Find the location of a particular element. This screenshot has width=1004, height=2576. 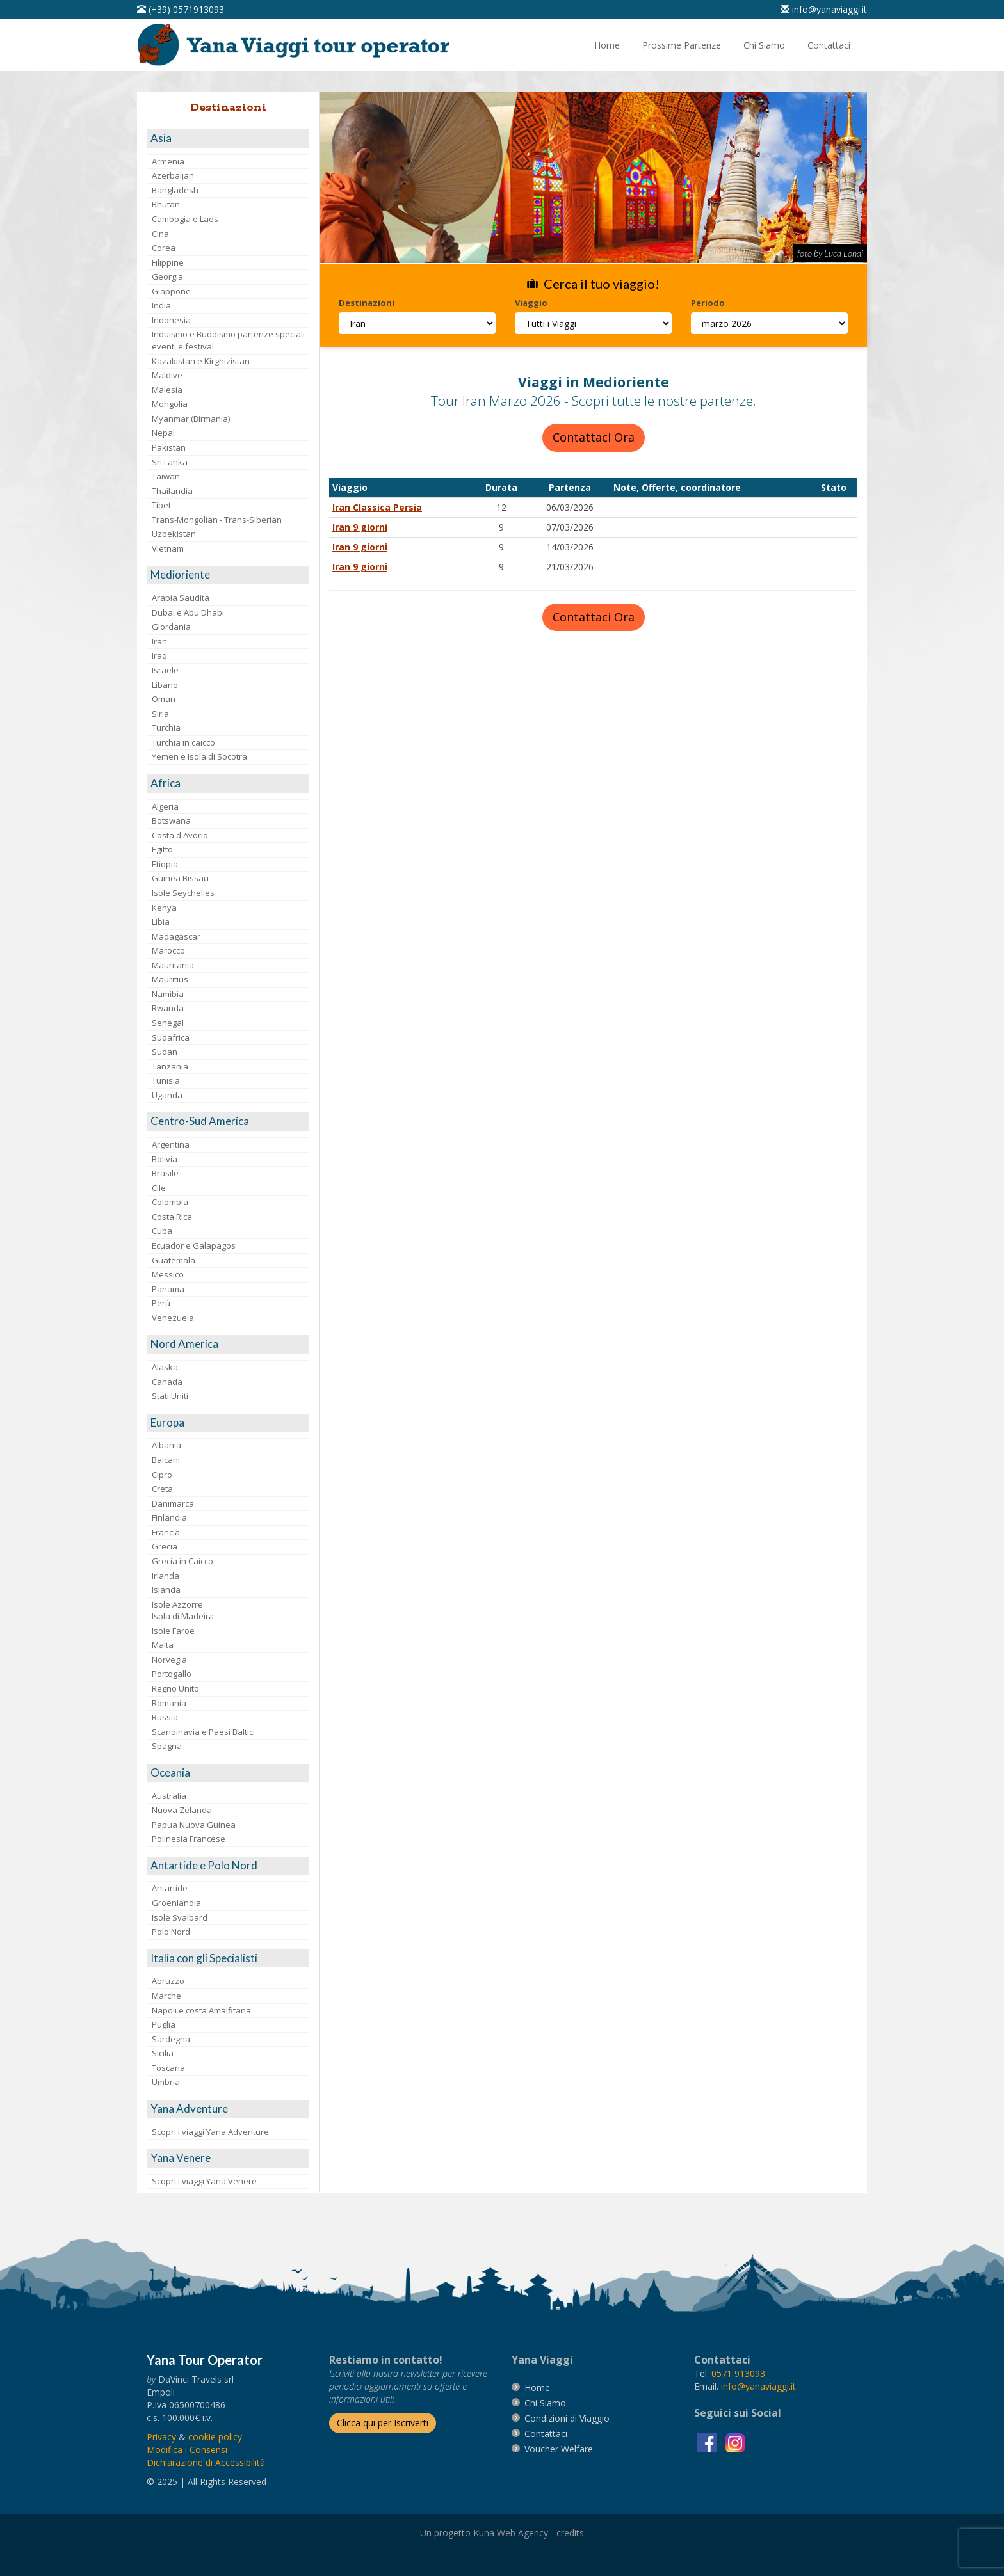

[visita la pagina Nord America] is located at coordinates (228, 1344).